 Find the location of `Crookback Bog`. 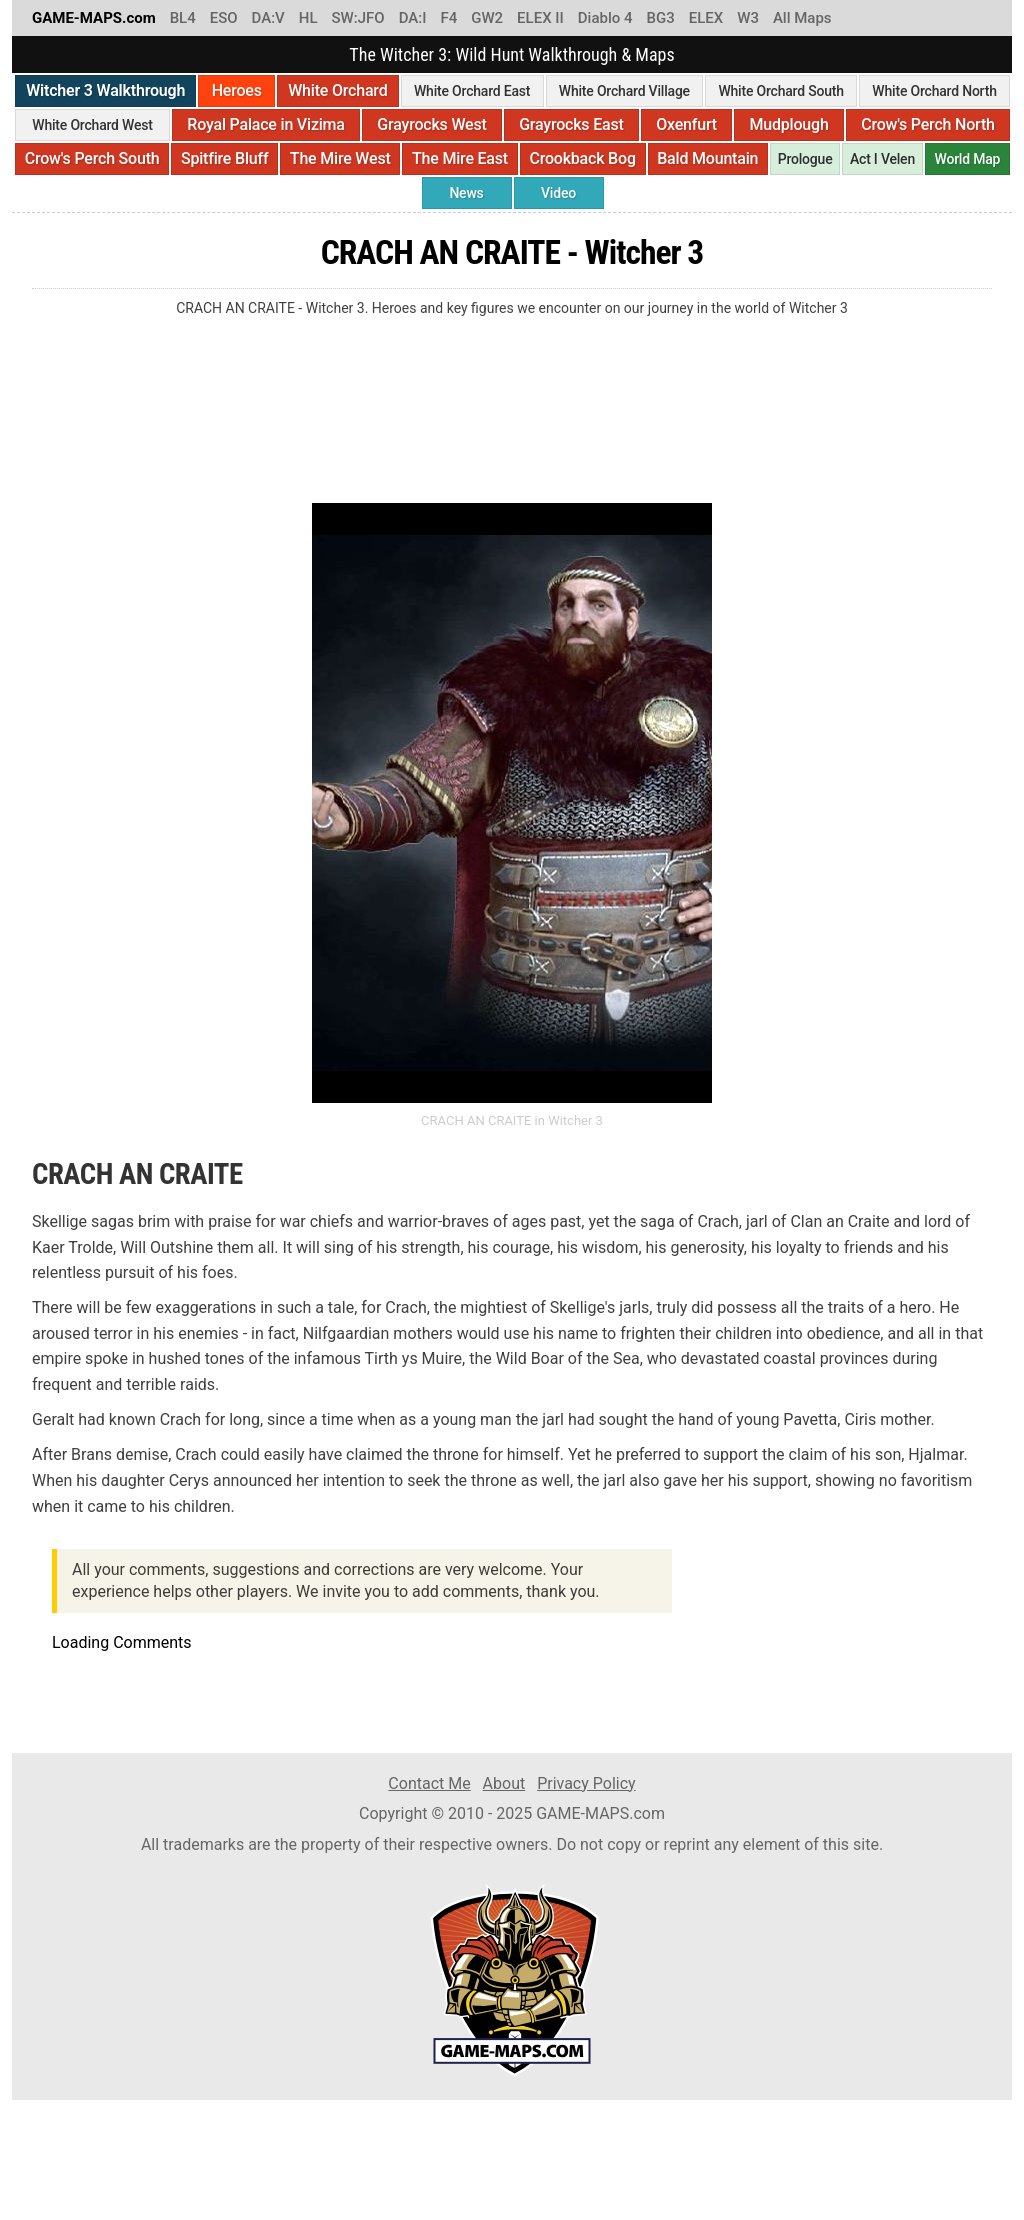

Crookback Bog is located at coordinates (582, 158).